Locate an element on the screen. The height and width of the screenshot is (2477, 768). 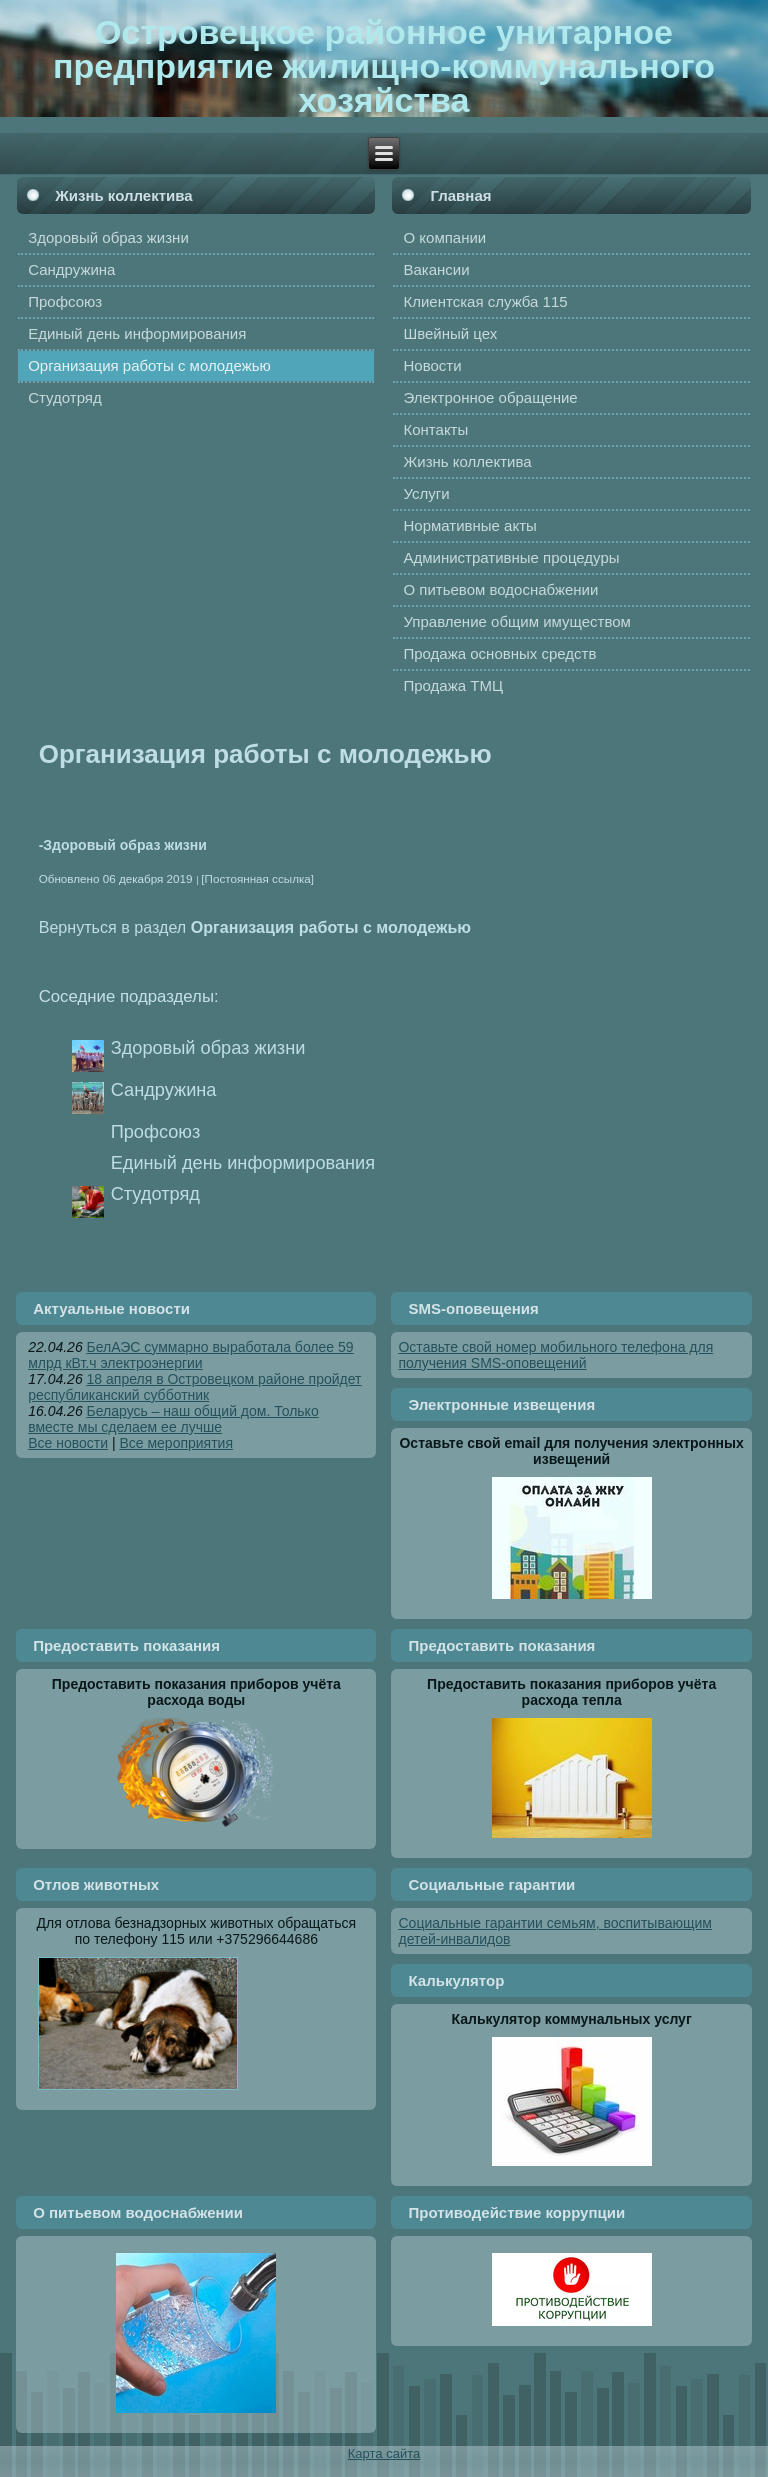
Все мероприятия is located at coordinates (176, 1443).